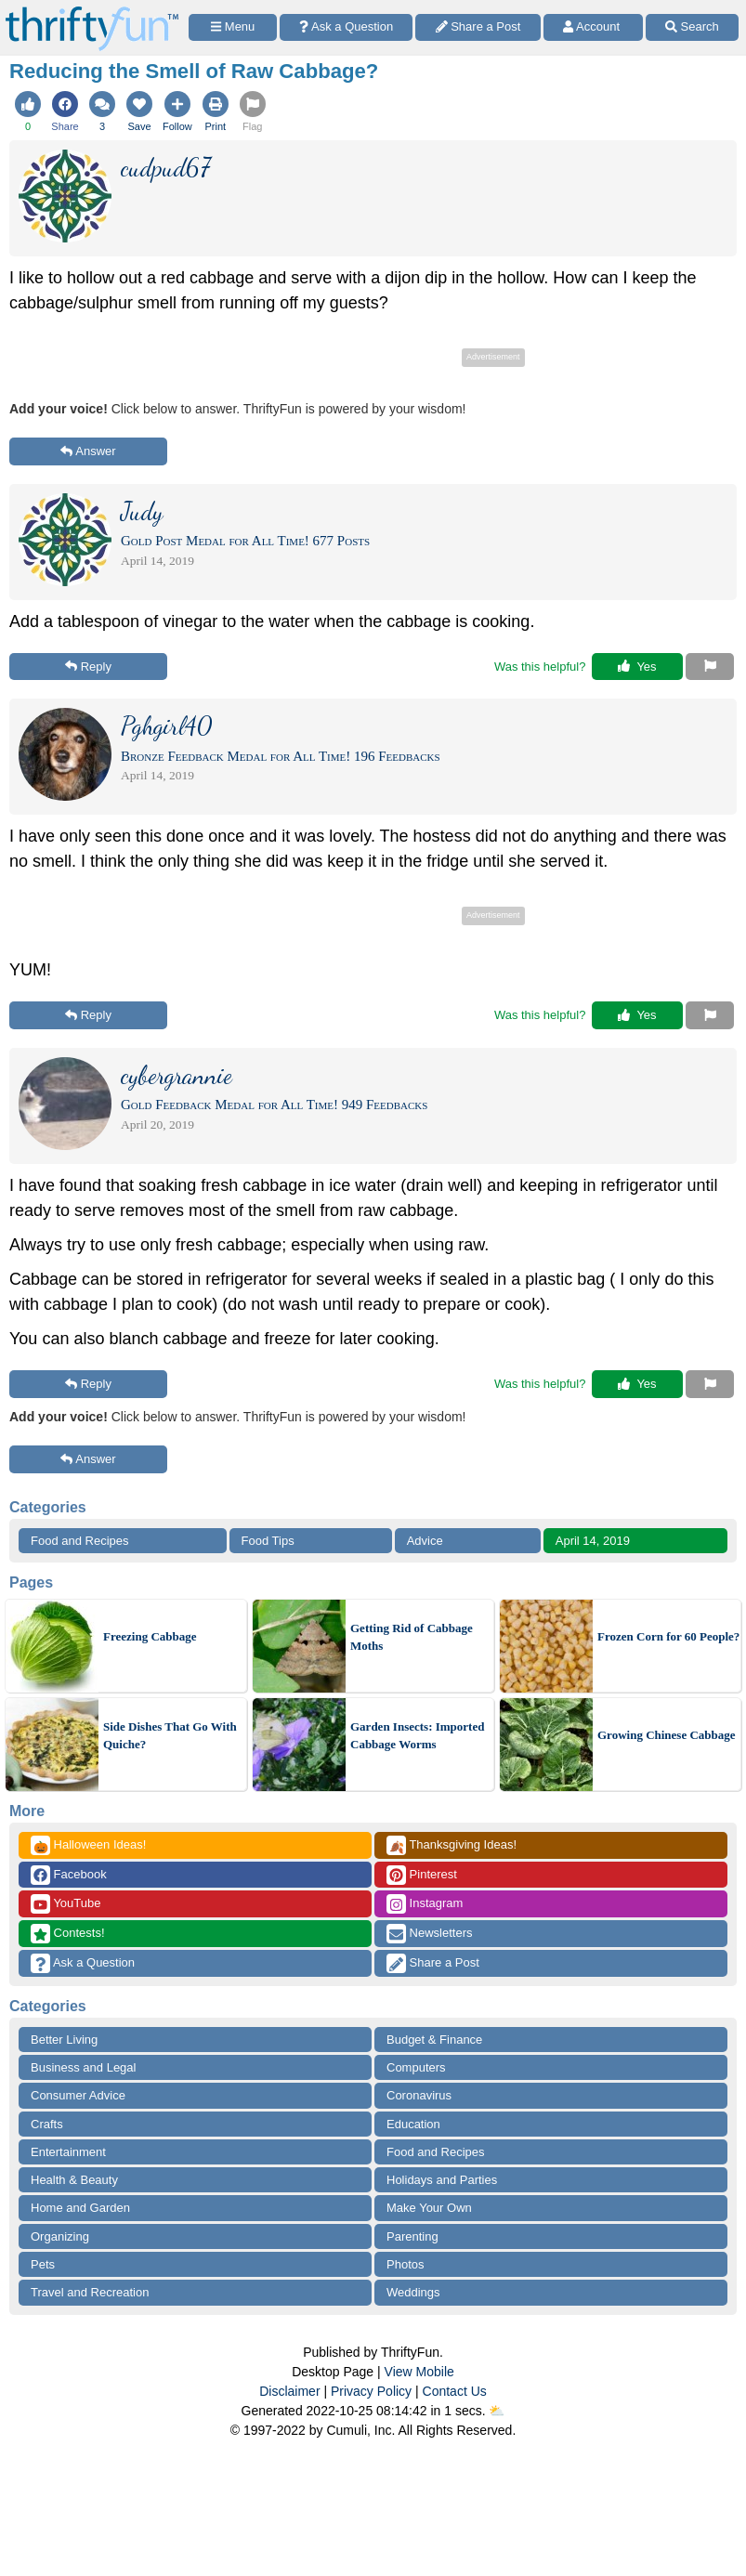 This screenshot has width=746, height=2576. Describe the element at coordinates (417, 1736) in the screenshot. I see `Garden Insects: Imported Cabbage Worms` at that location.